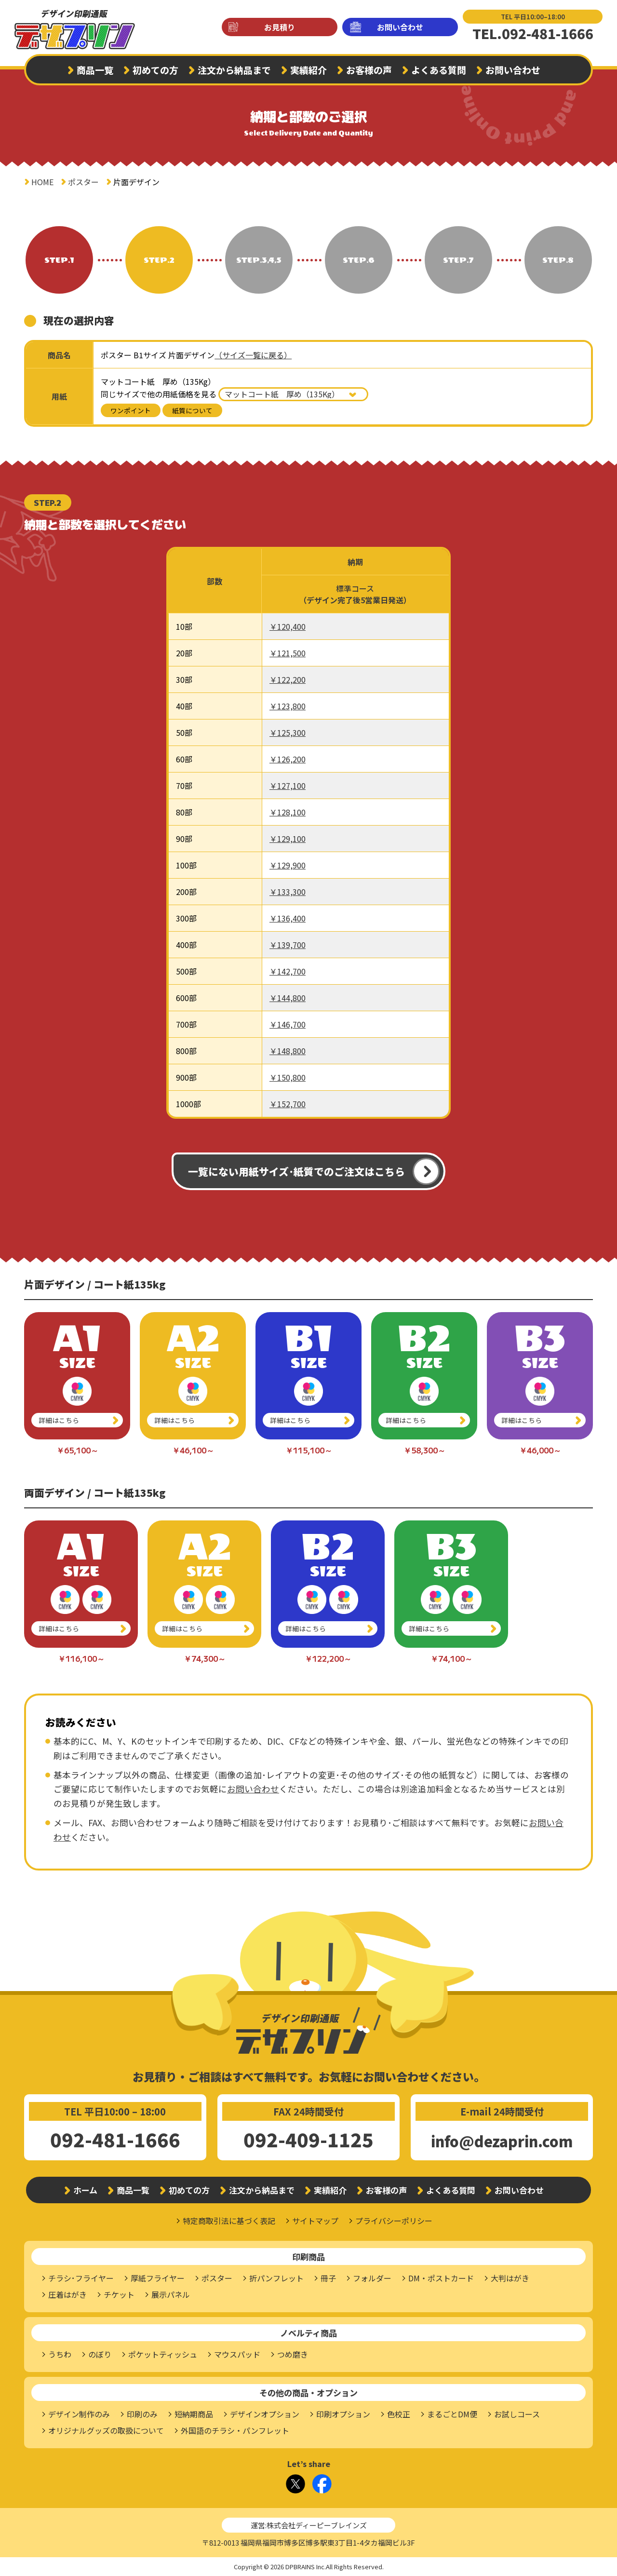  Describe the element at coordinates (142, 2414) in the screenshot. I see `印刷のみ` at that location.